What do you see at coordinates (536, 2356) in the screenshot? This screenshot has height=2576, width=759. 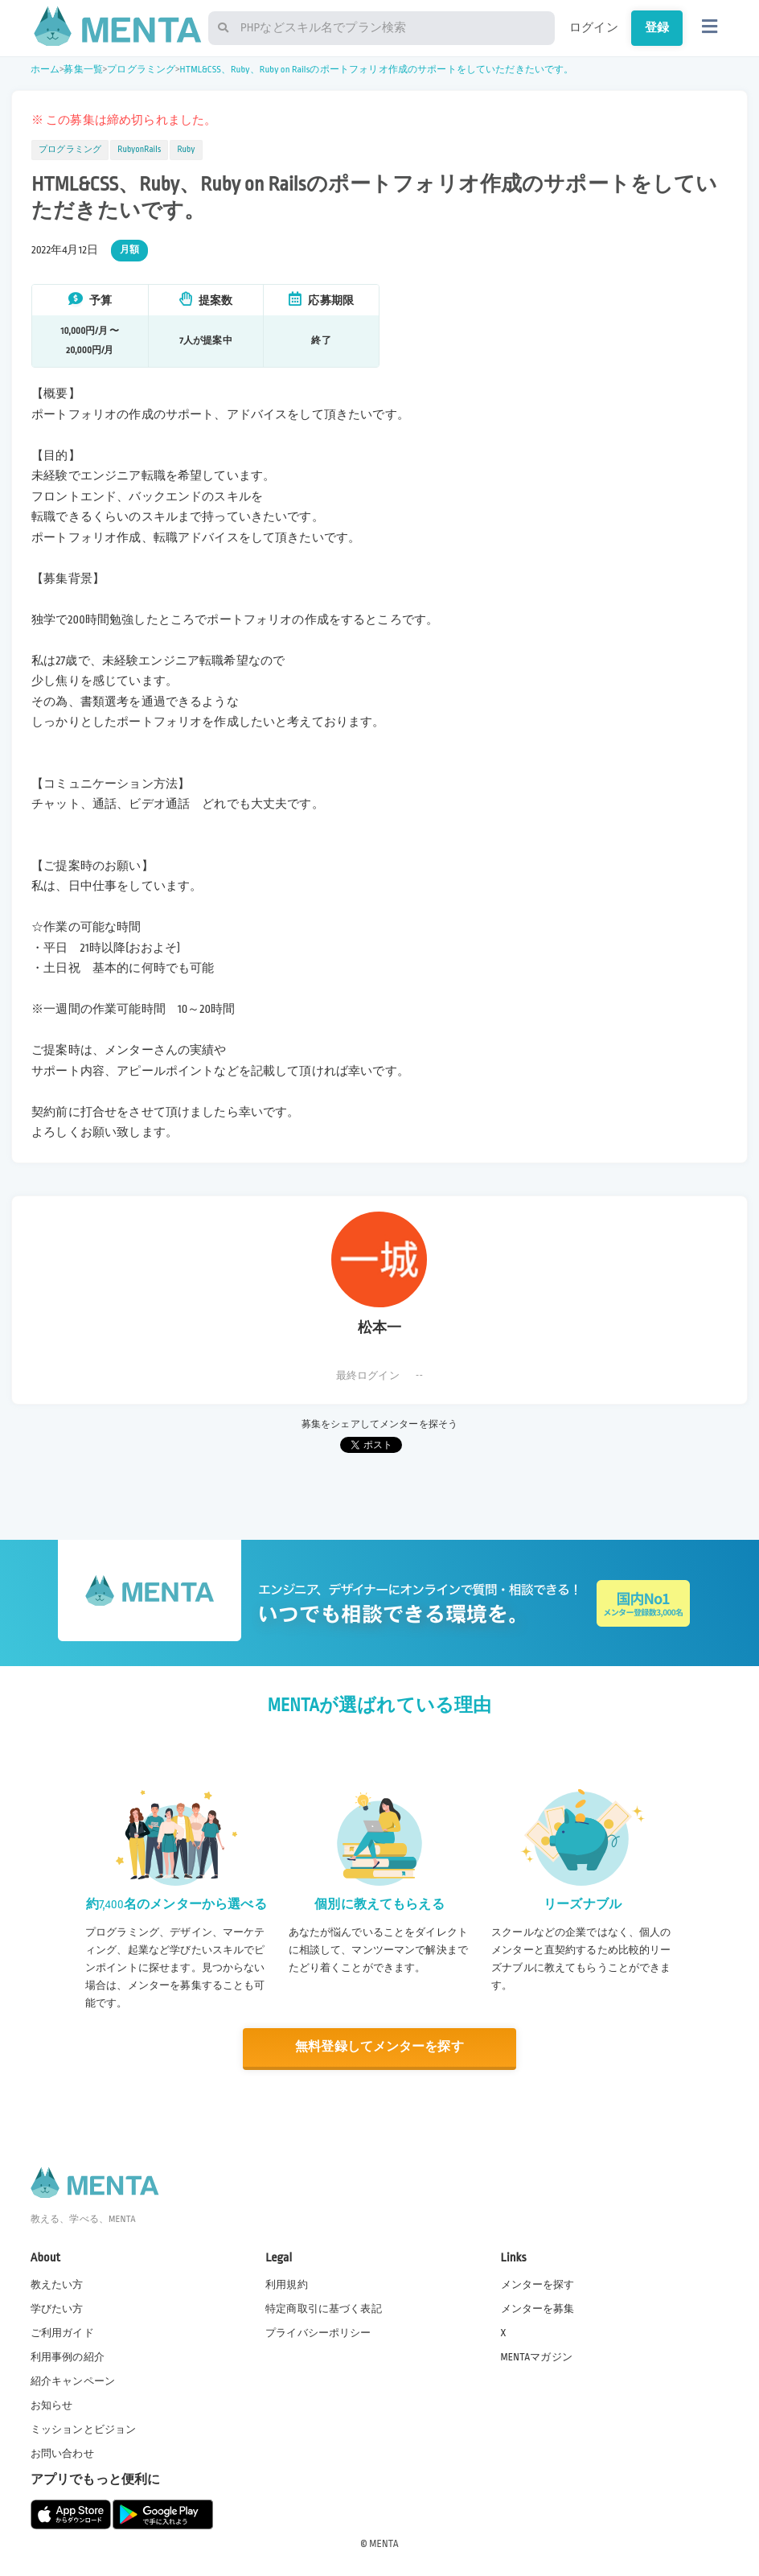 I see `MENTAマガジン` at bounding box center [536, 2356].